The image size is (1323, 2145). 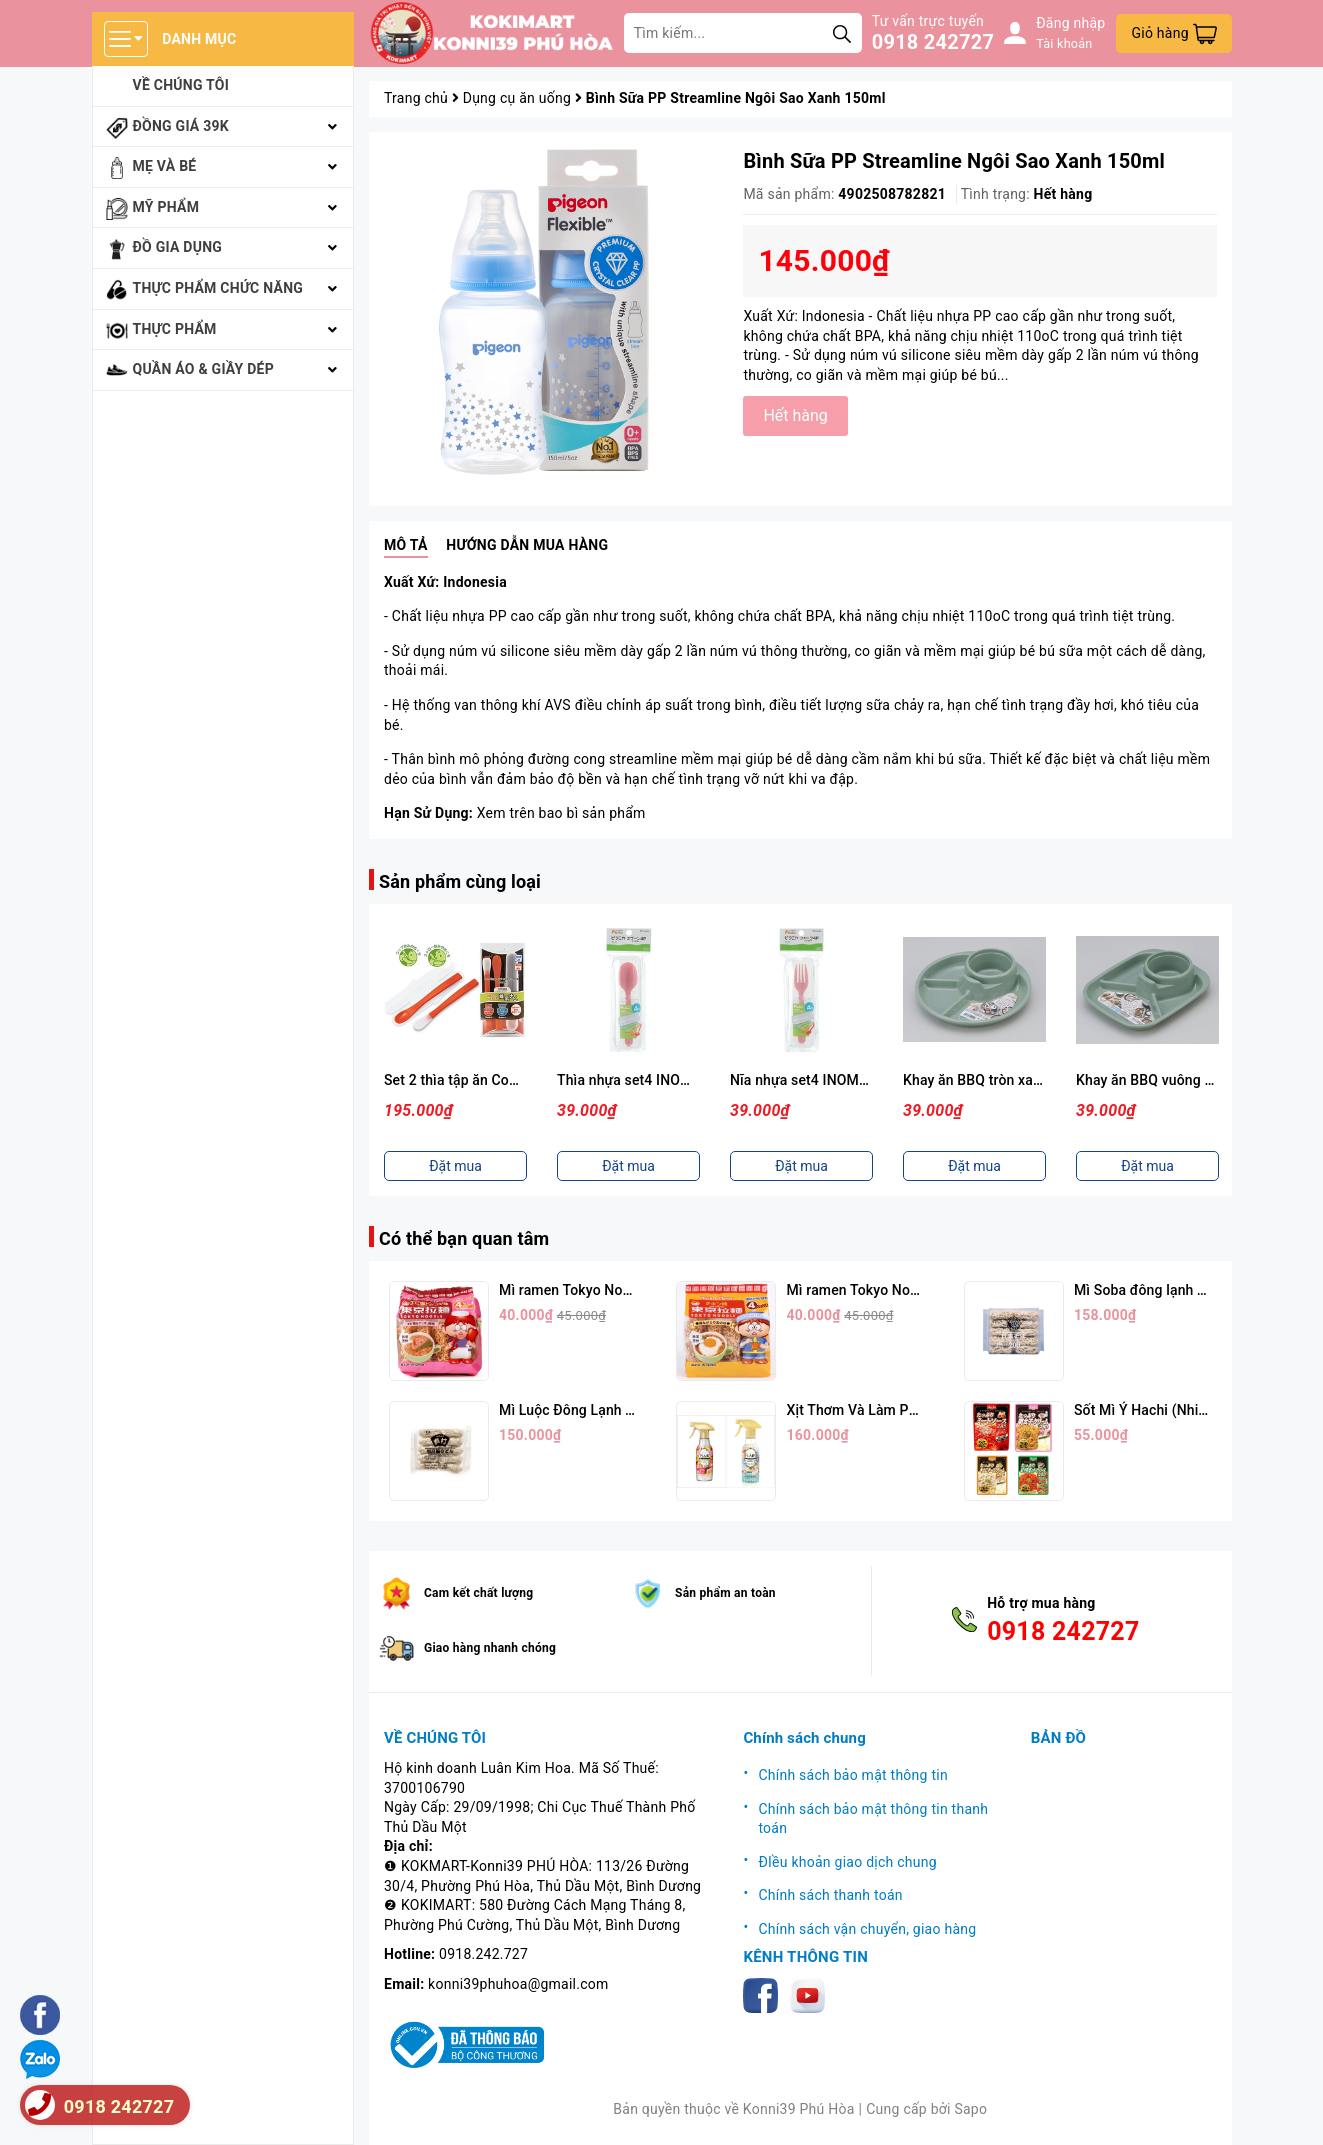 What do you see at coordinates (1155, 1080) in the screenshot?
I see `Khay ăn BBQ vuông xanh` at bounding box center [1155, 1080].